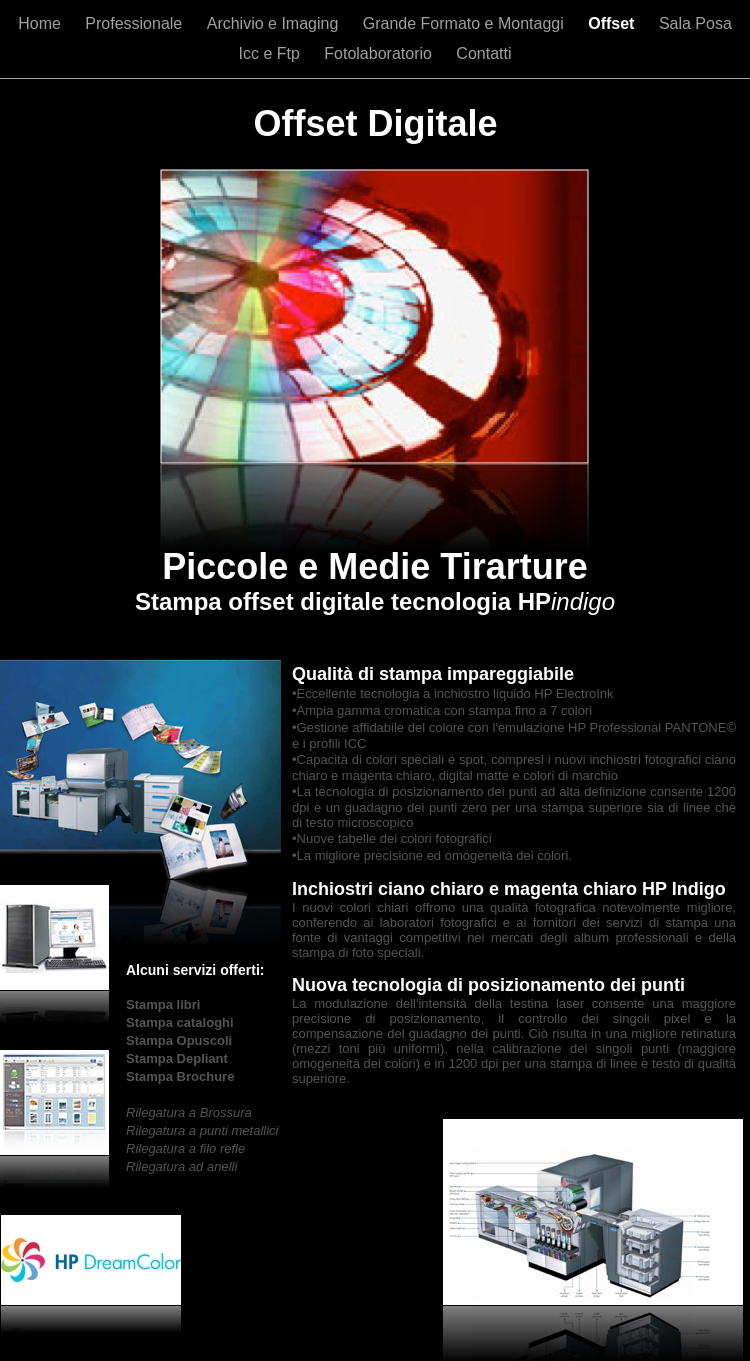  What do you see at coordinates (41, 23) in the screenshot?
I see `Home` at bounding box center [41, 23].